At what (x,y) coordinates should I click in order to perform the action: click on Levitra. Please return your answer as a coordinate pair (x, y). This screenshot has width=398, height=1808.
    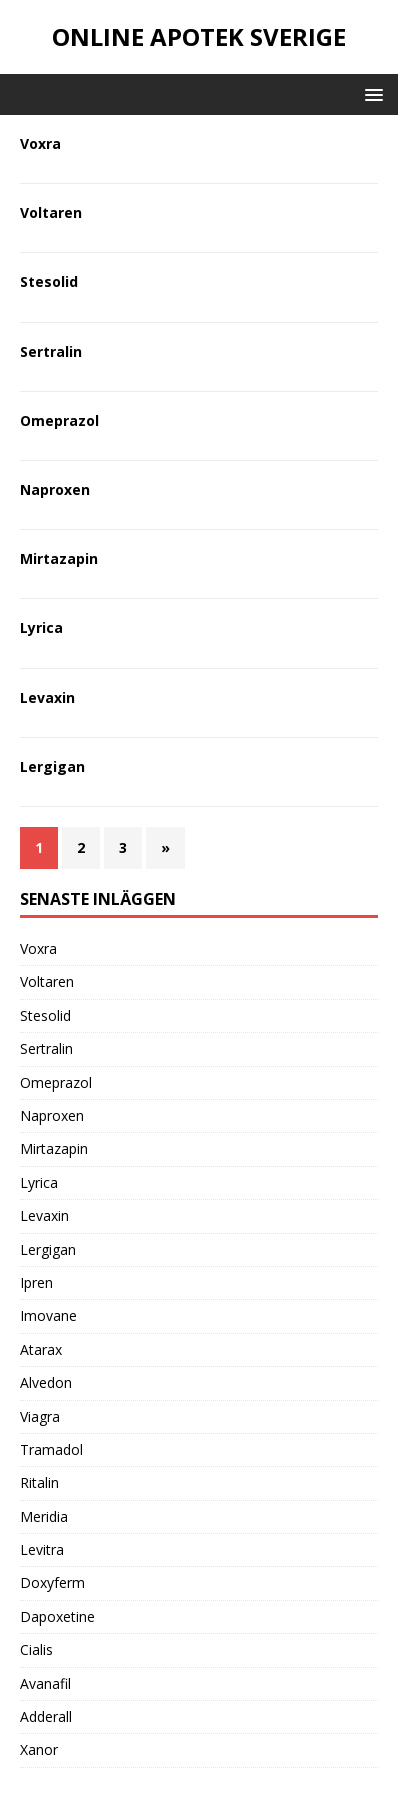
    Looking at the image, I should click on (42, 1549).